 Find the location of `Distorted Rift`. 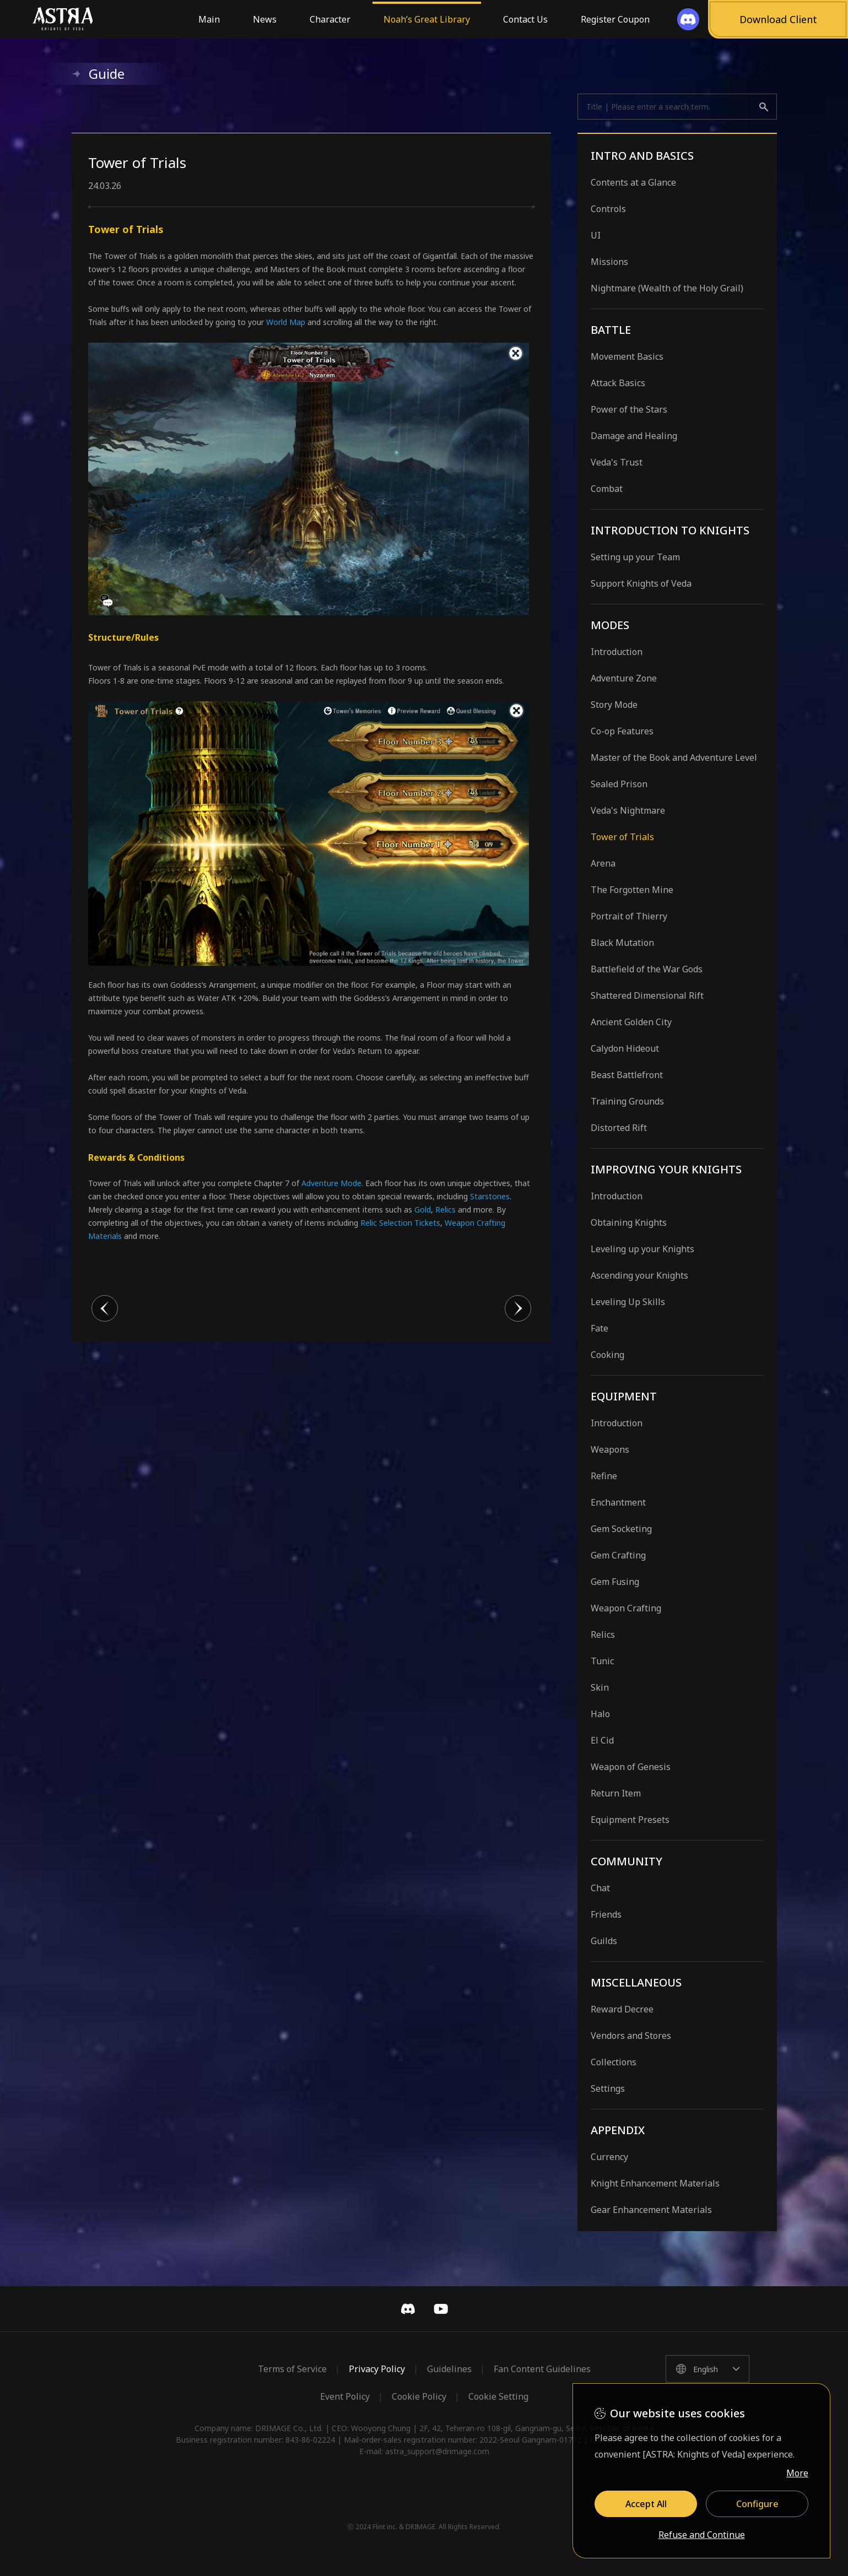

Distorted Rift is located at coordinates (619, 1128).